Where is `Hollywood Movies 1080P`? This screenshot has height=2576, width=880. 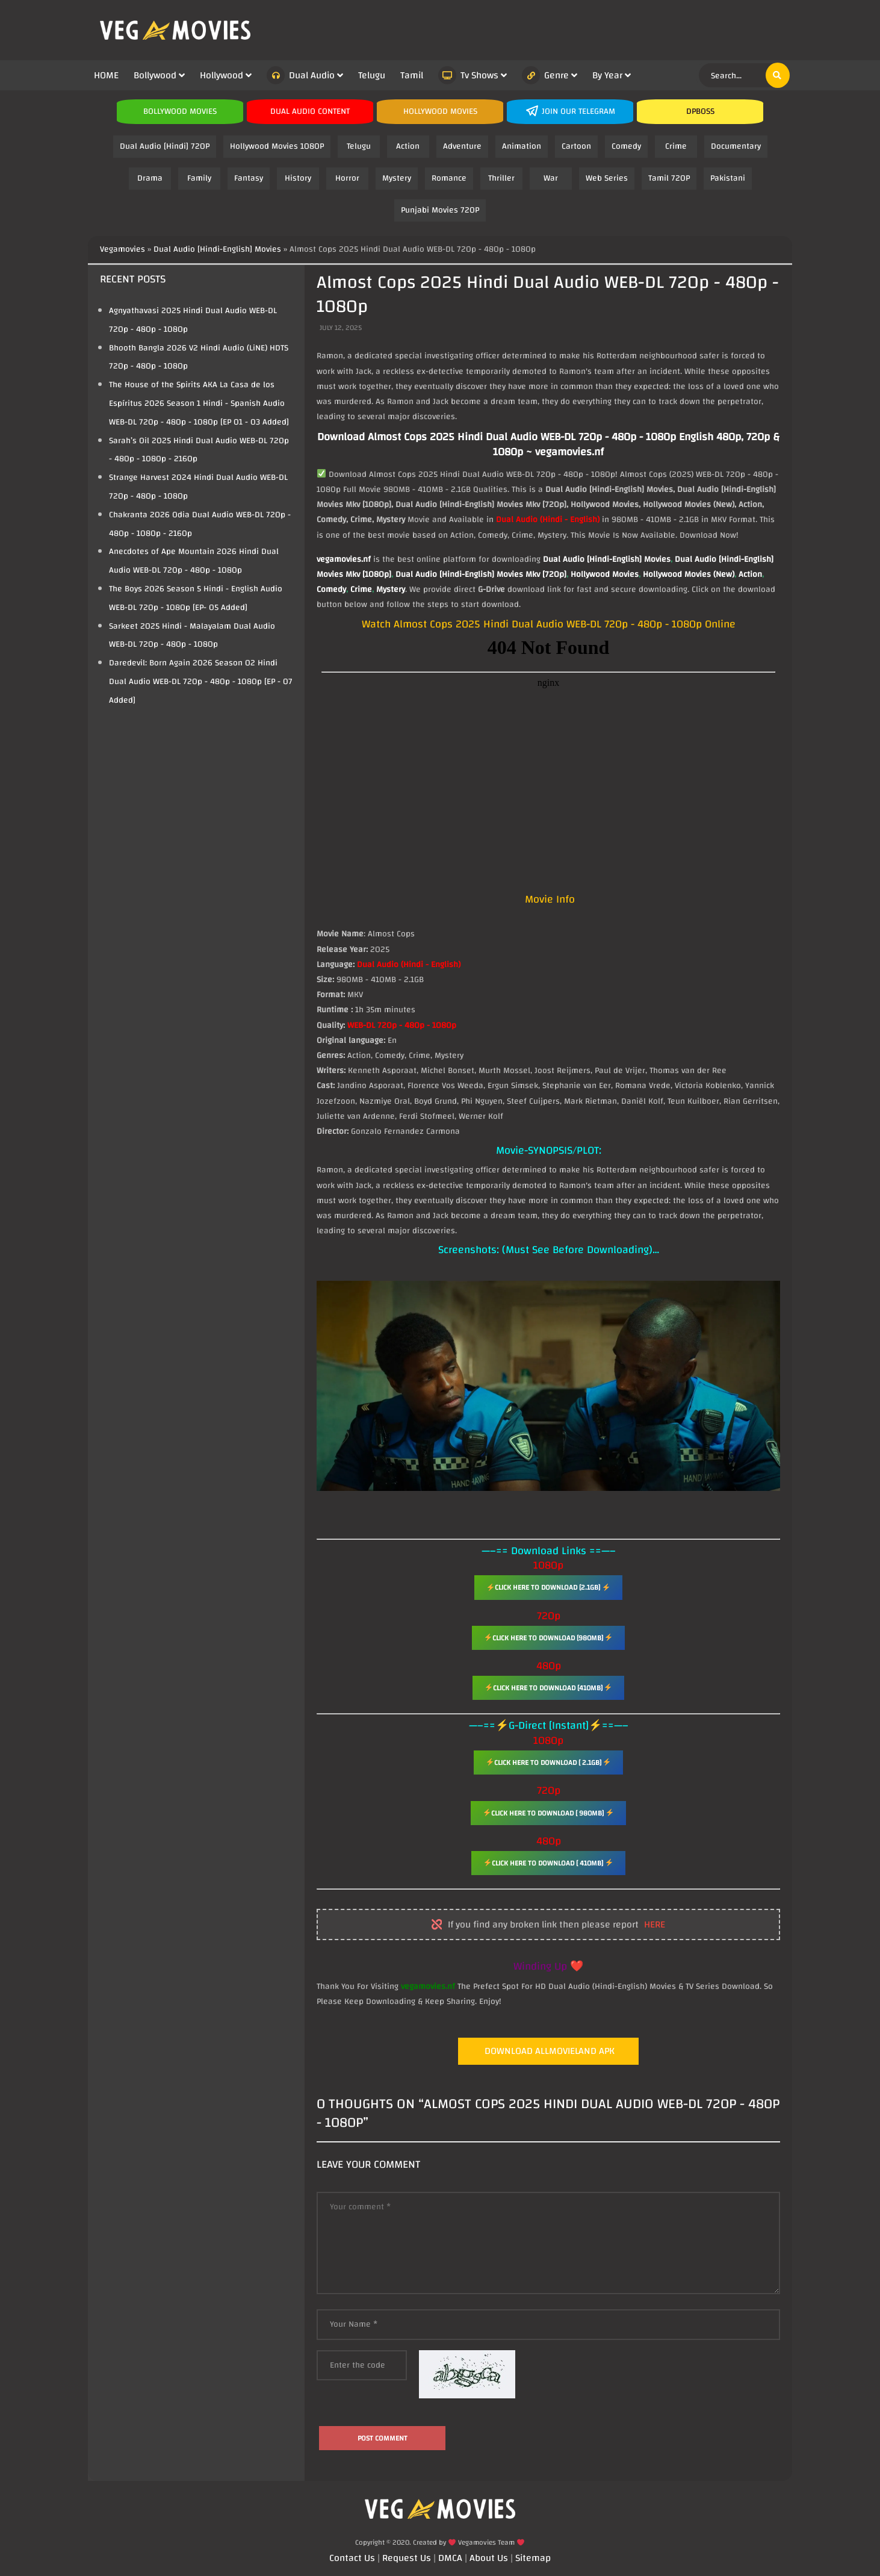
Hollywood Movies 1080P is located at coordinates (277, 146).